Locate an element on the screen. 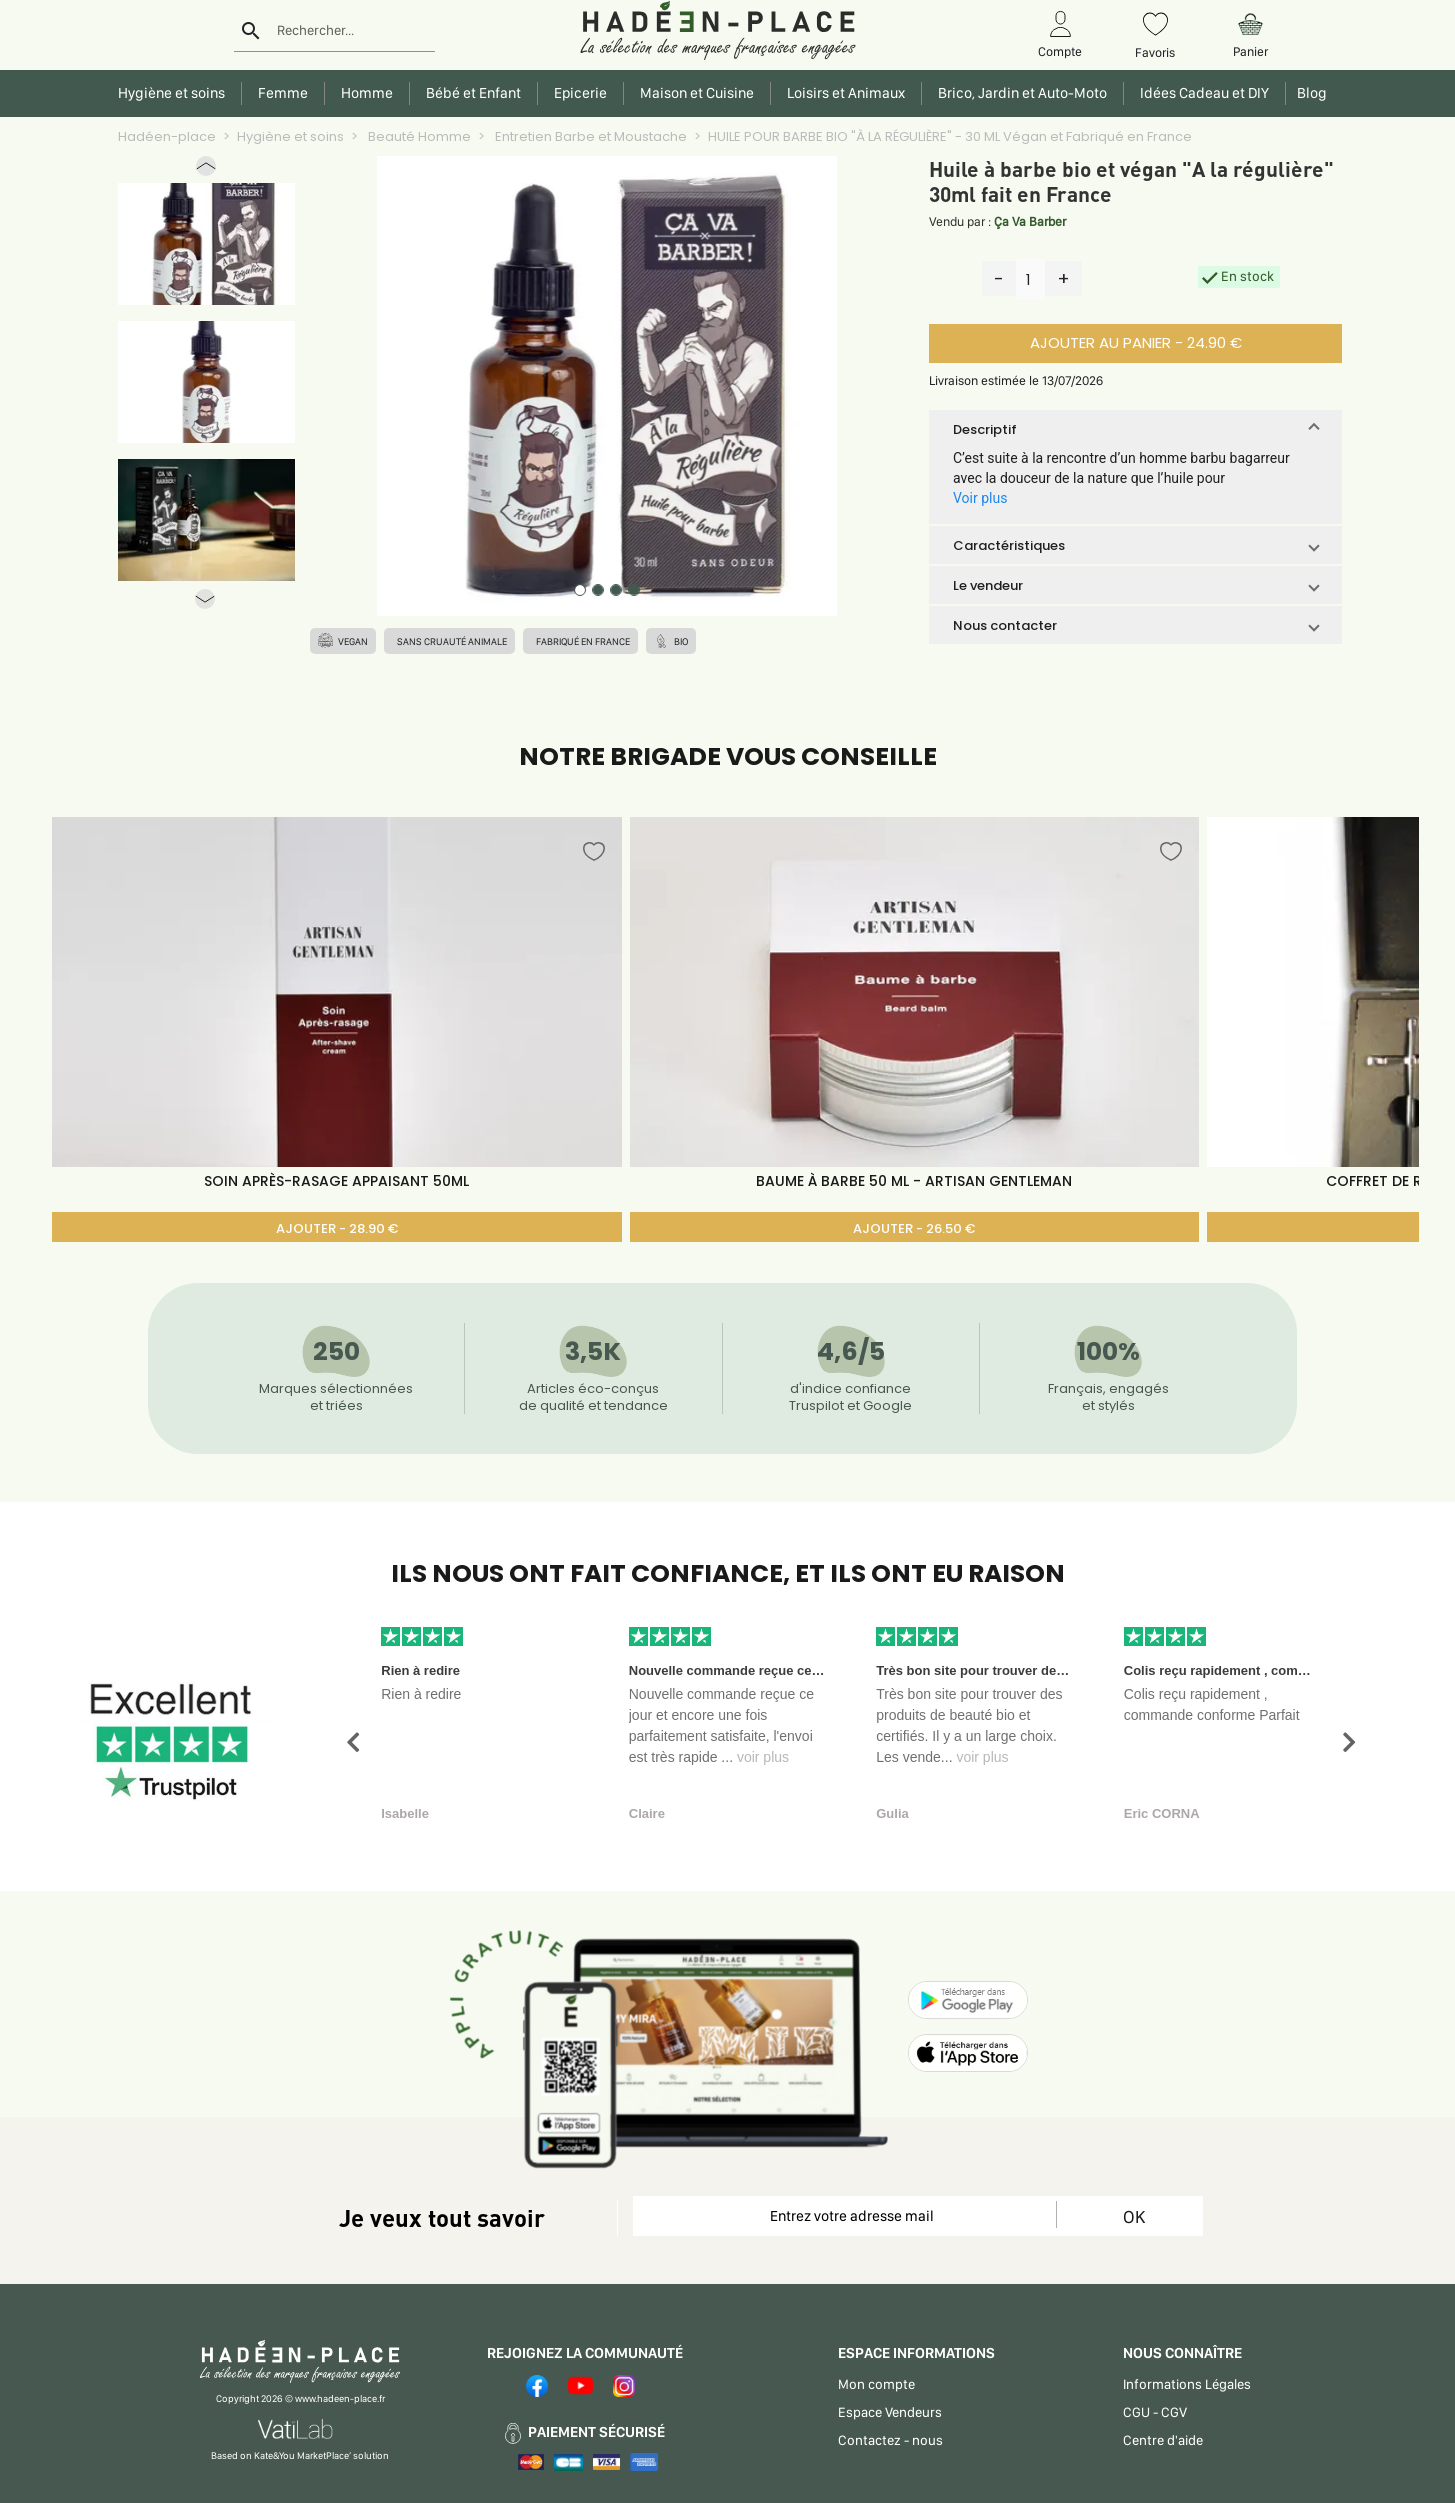  AJOUTER - 26.50 € is located at coordinates (914, 1228).